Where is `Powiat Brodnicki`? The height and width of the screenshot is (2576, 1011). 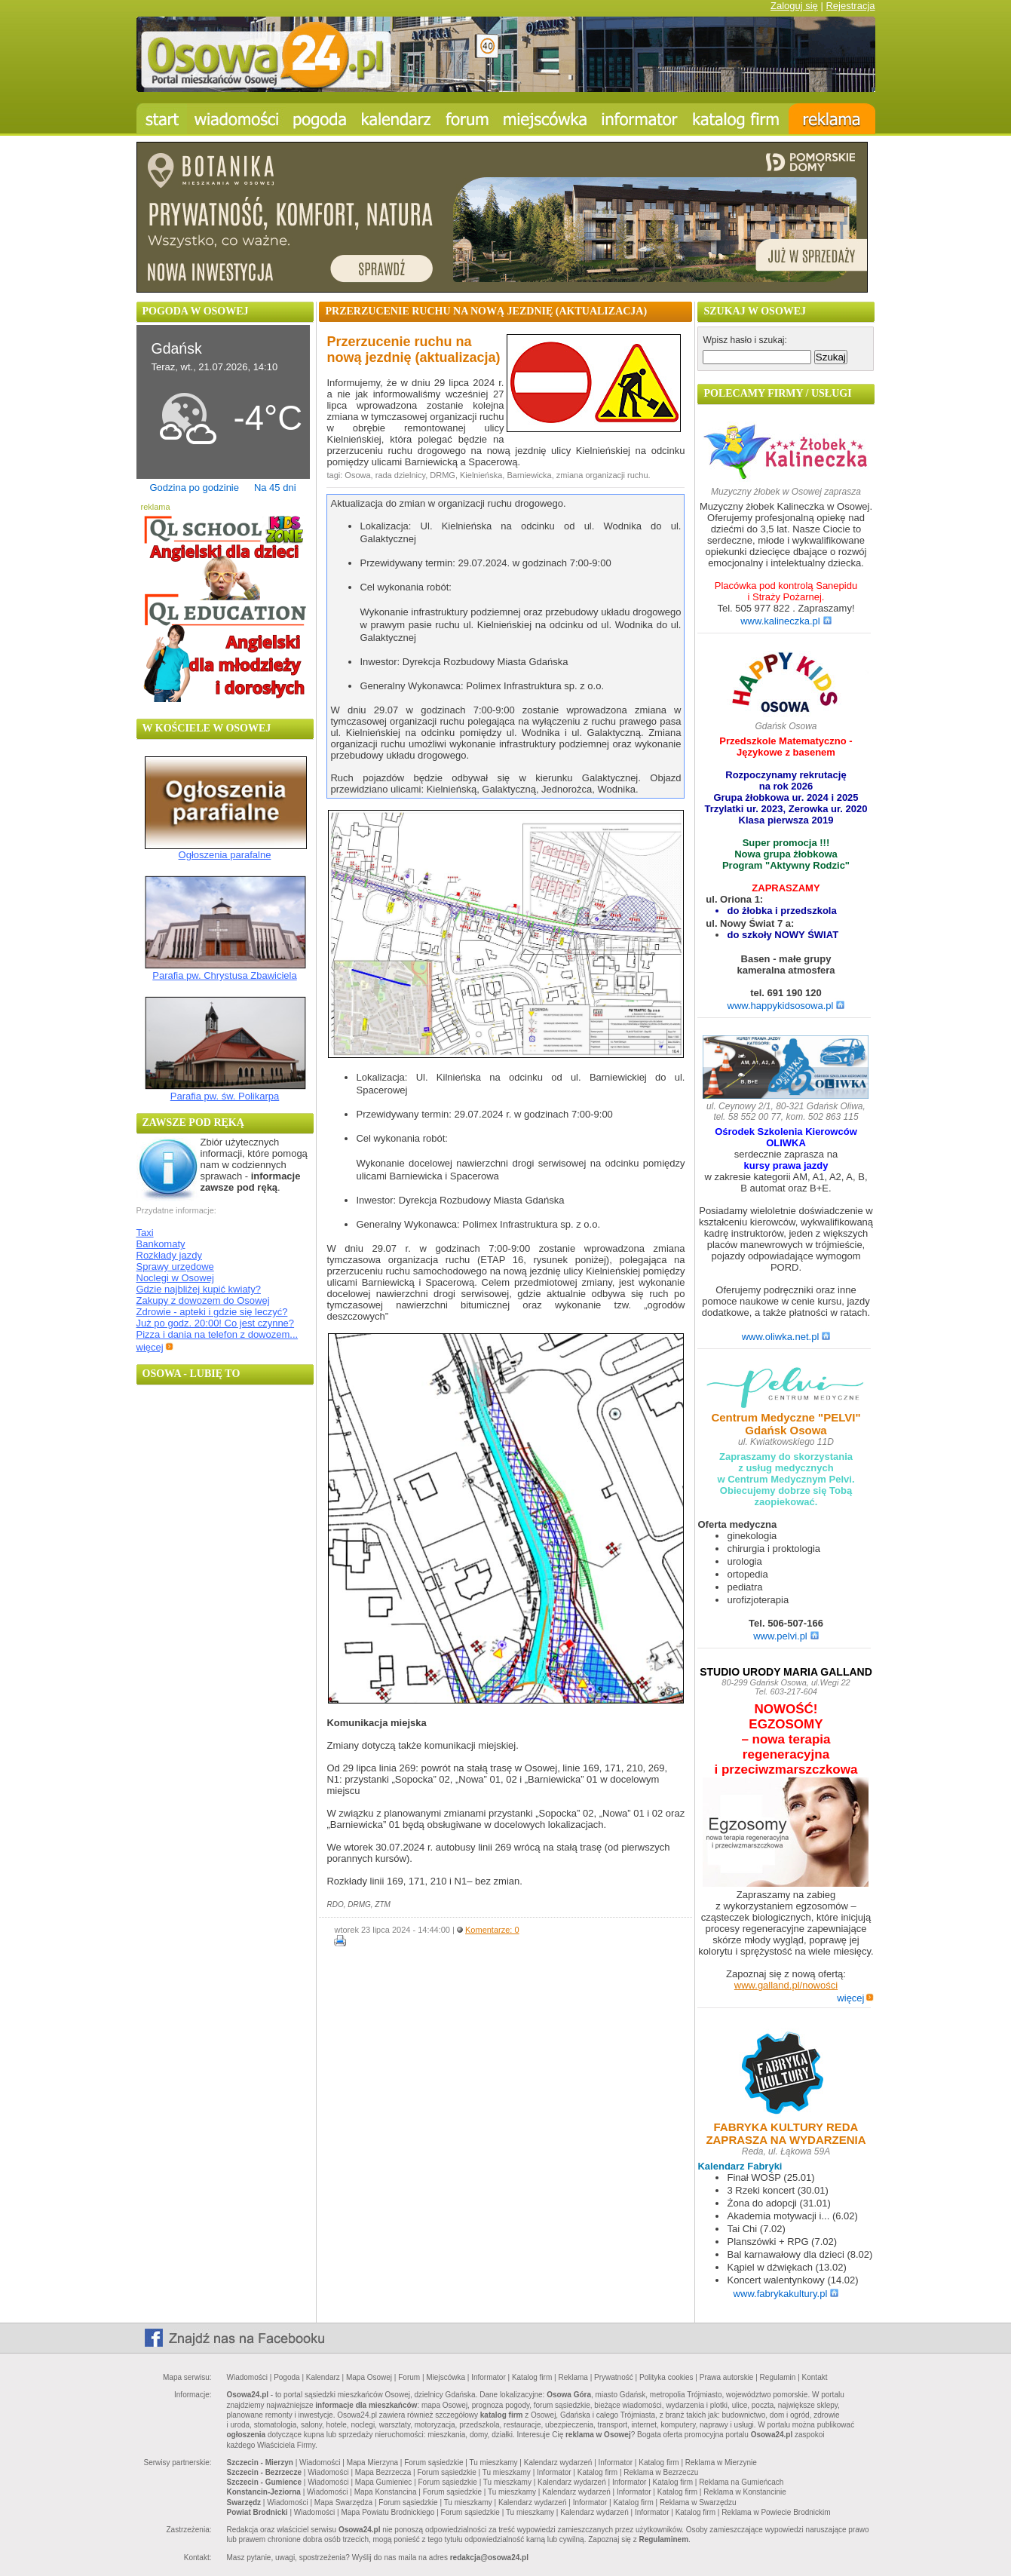
Powiat Brodnicki is located at coordinates (257, 2512).